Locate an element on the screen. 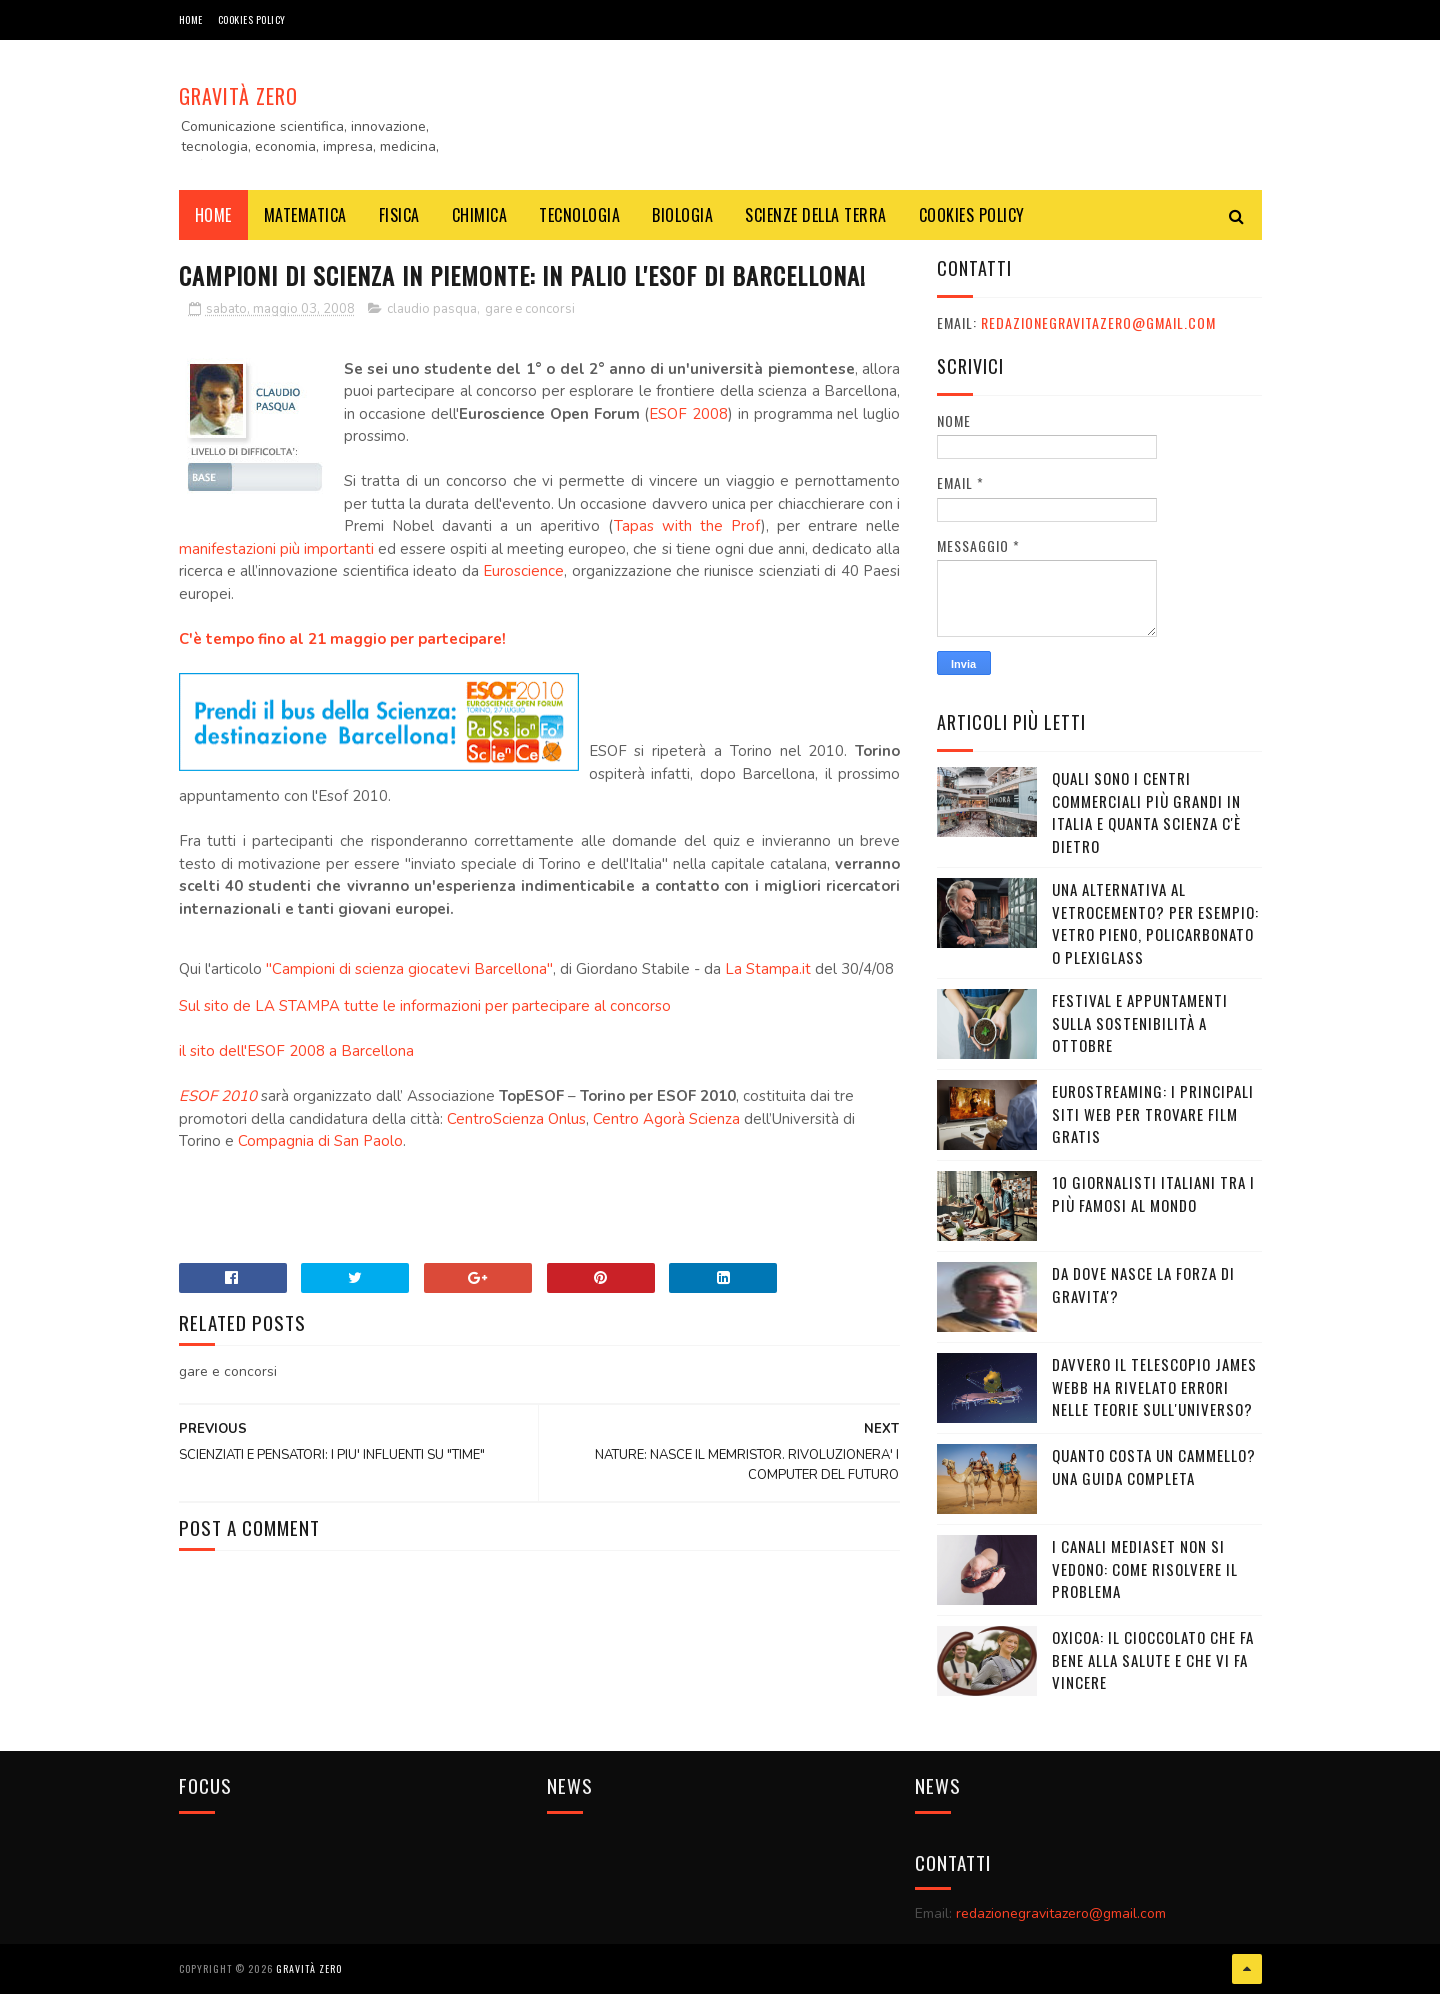 This screenshot has height=1994, width=1440. TECNOLOGIA is located at coordinates (579, 215).